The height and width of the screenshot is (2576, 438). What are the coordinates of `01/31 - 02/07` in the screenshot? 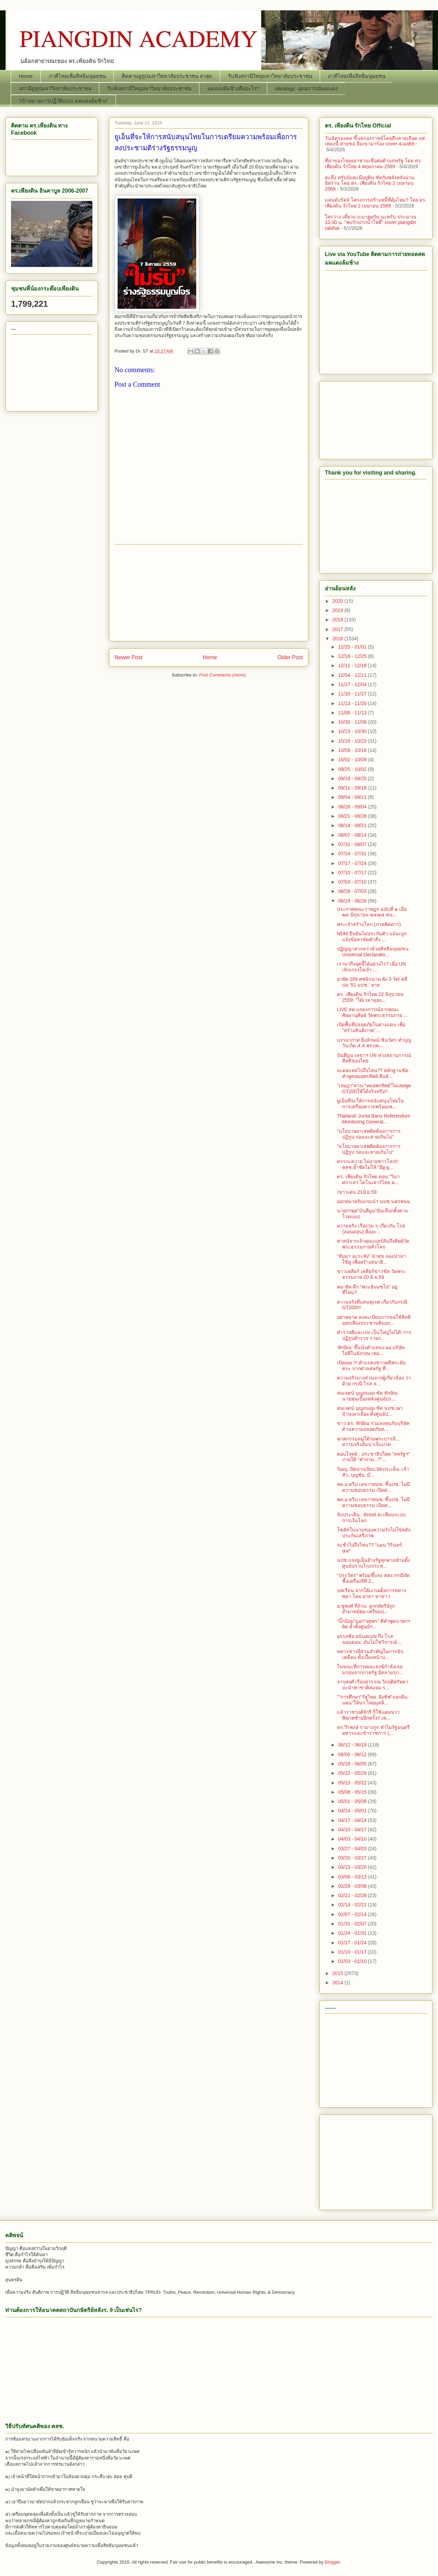 It's located at (353, 1923).